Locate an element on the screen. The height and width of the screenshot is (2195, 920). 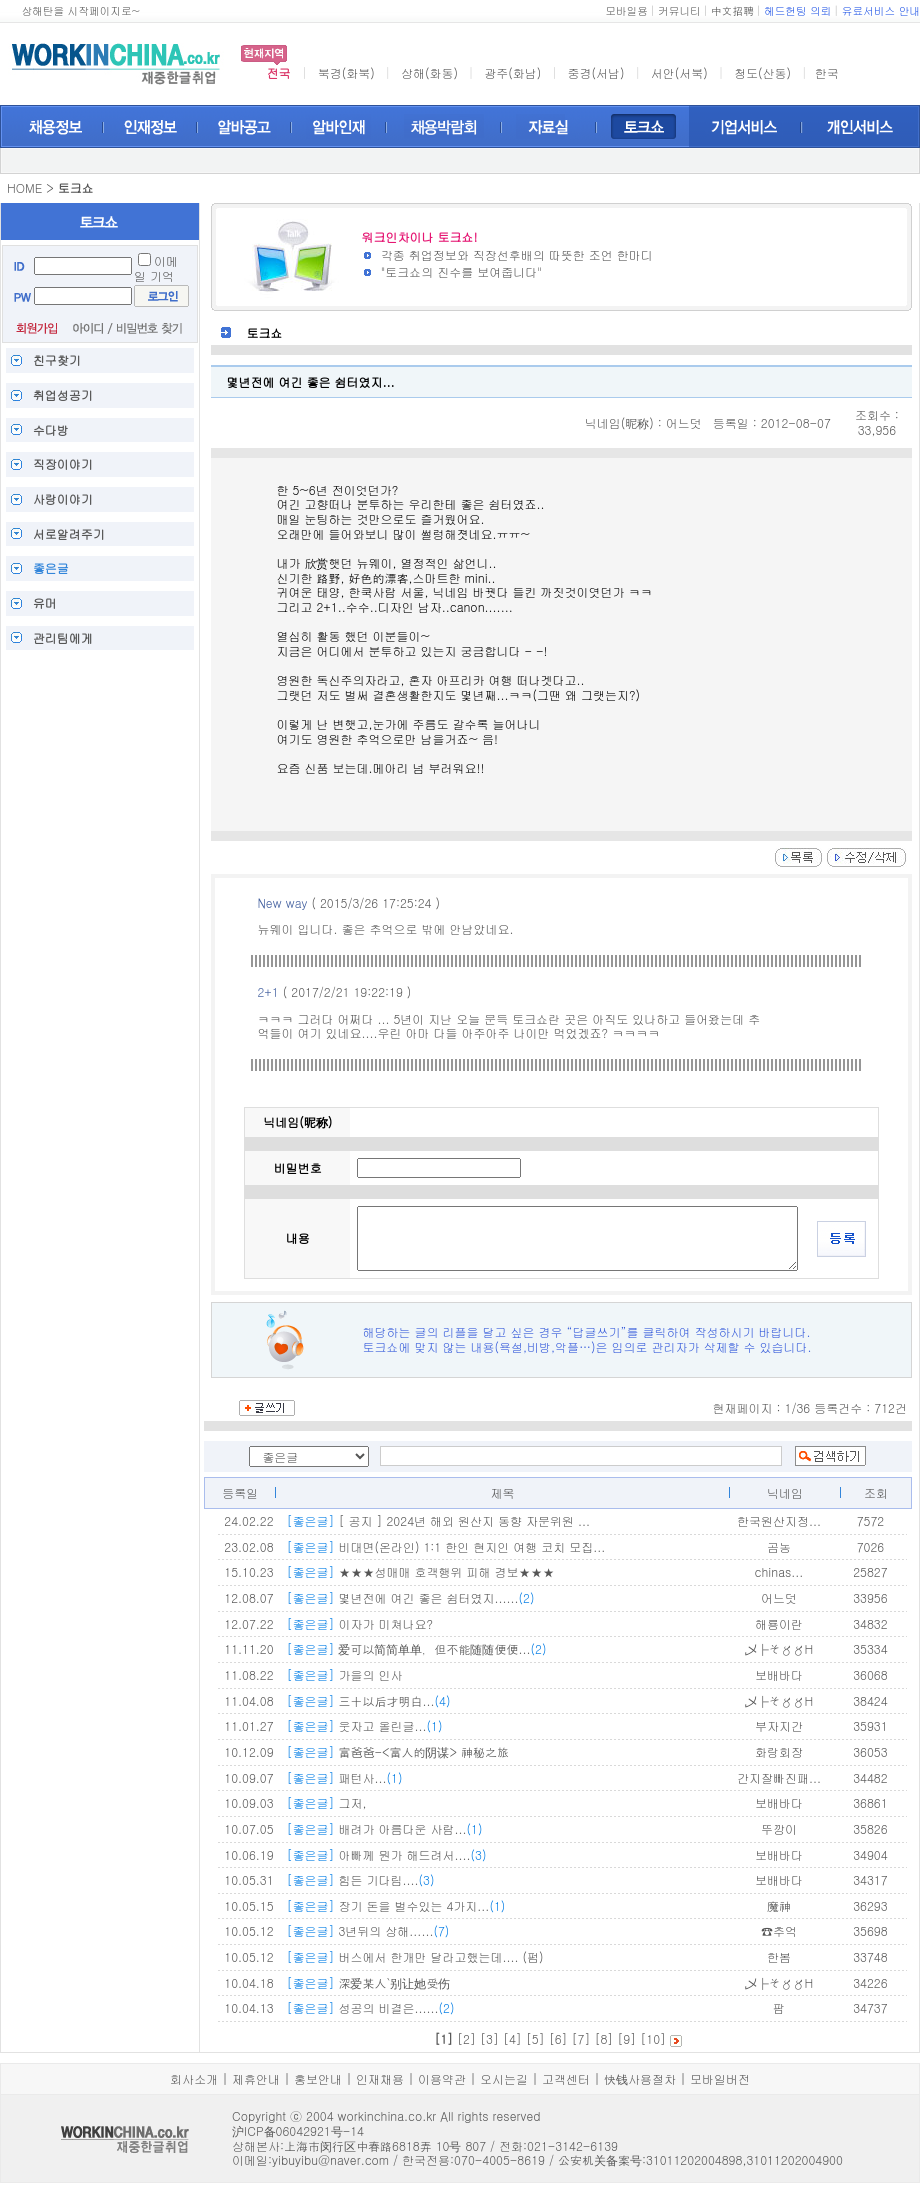
회사소개 is located at coordinates (194, 2078).